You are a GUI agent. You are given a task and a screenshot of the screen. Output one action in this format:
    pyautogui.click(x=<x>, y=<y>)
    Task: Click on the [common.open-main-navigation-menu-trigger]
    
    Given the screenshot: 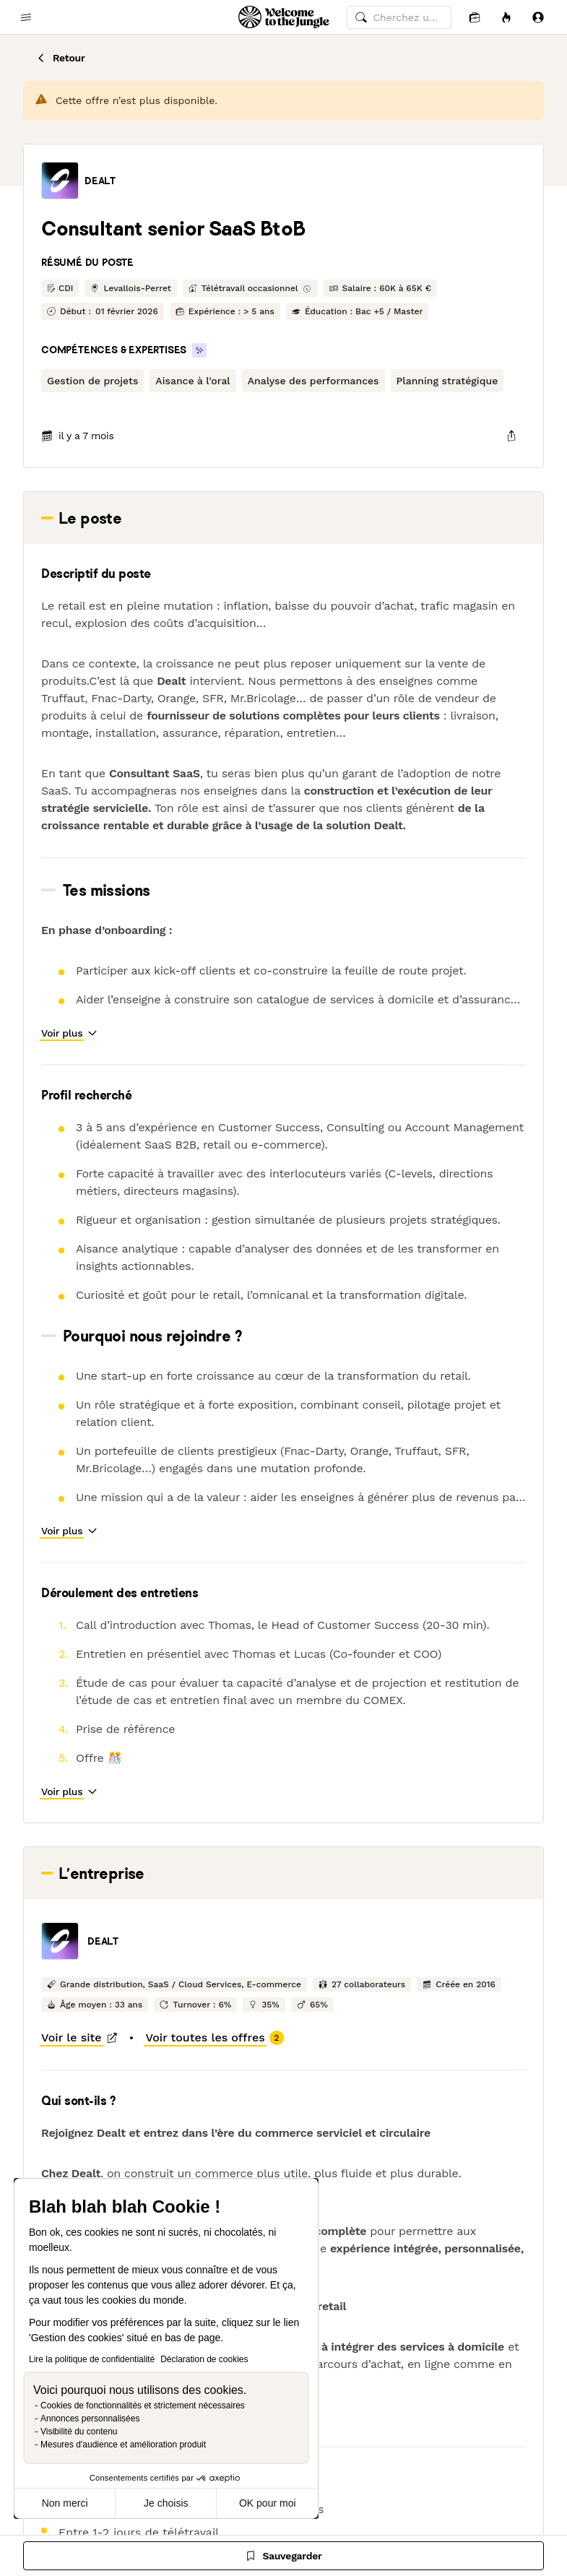 What is the action you would take?
    pyautogui.click(x=26, y=17)
    